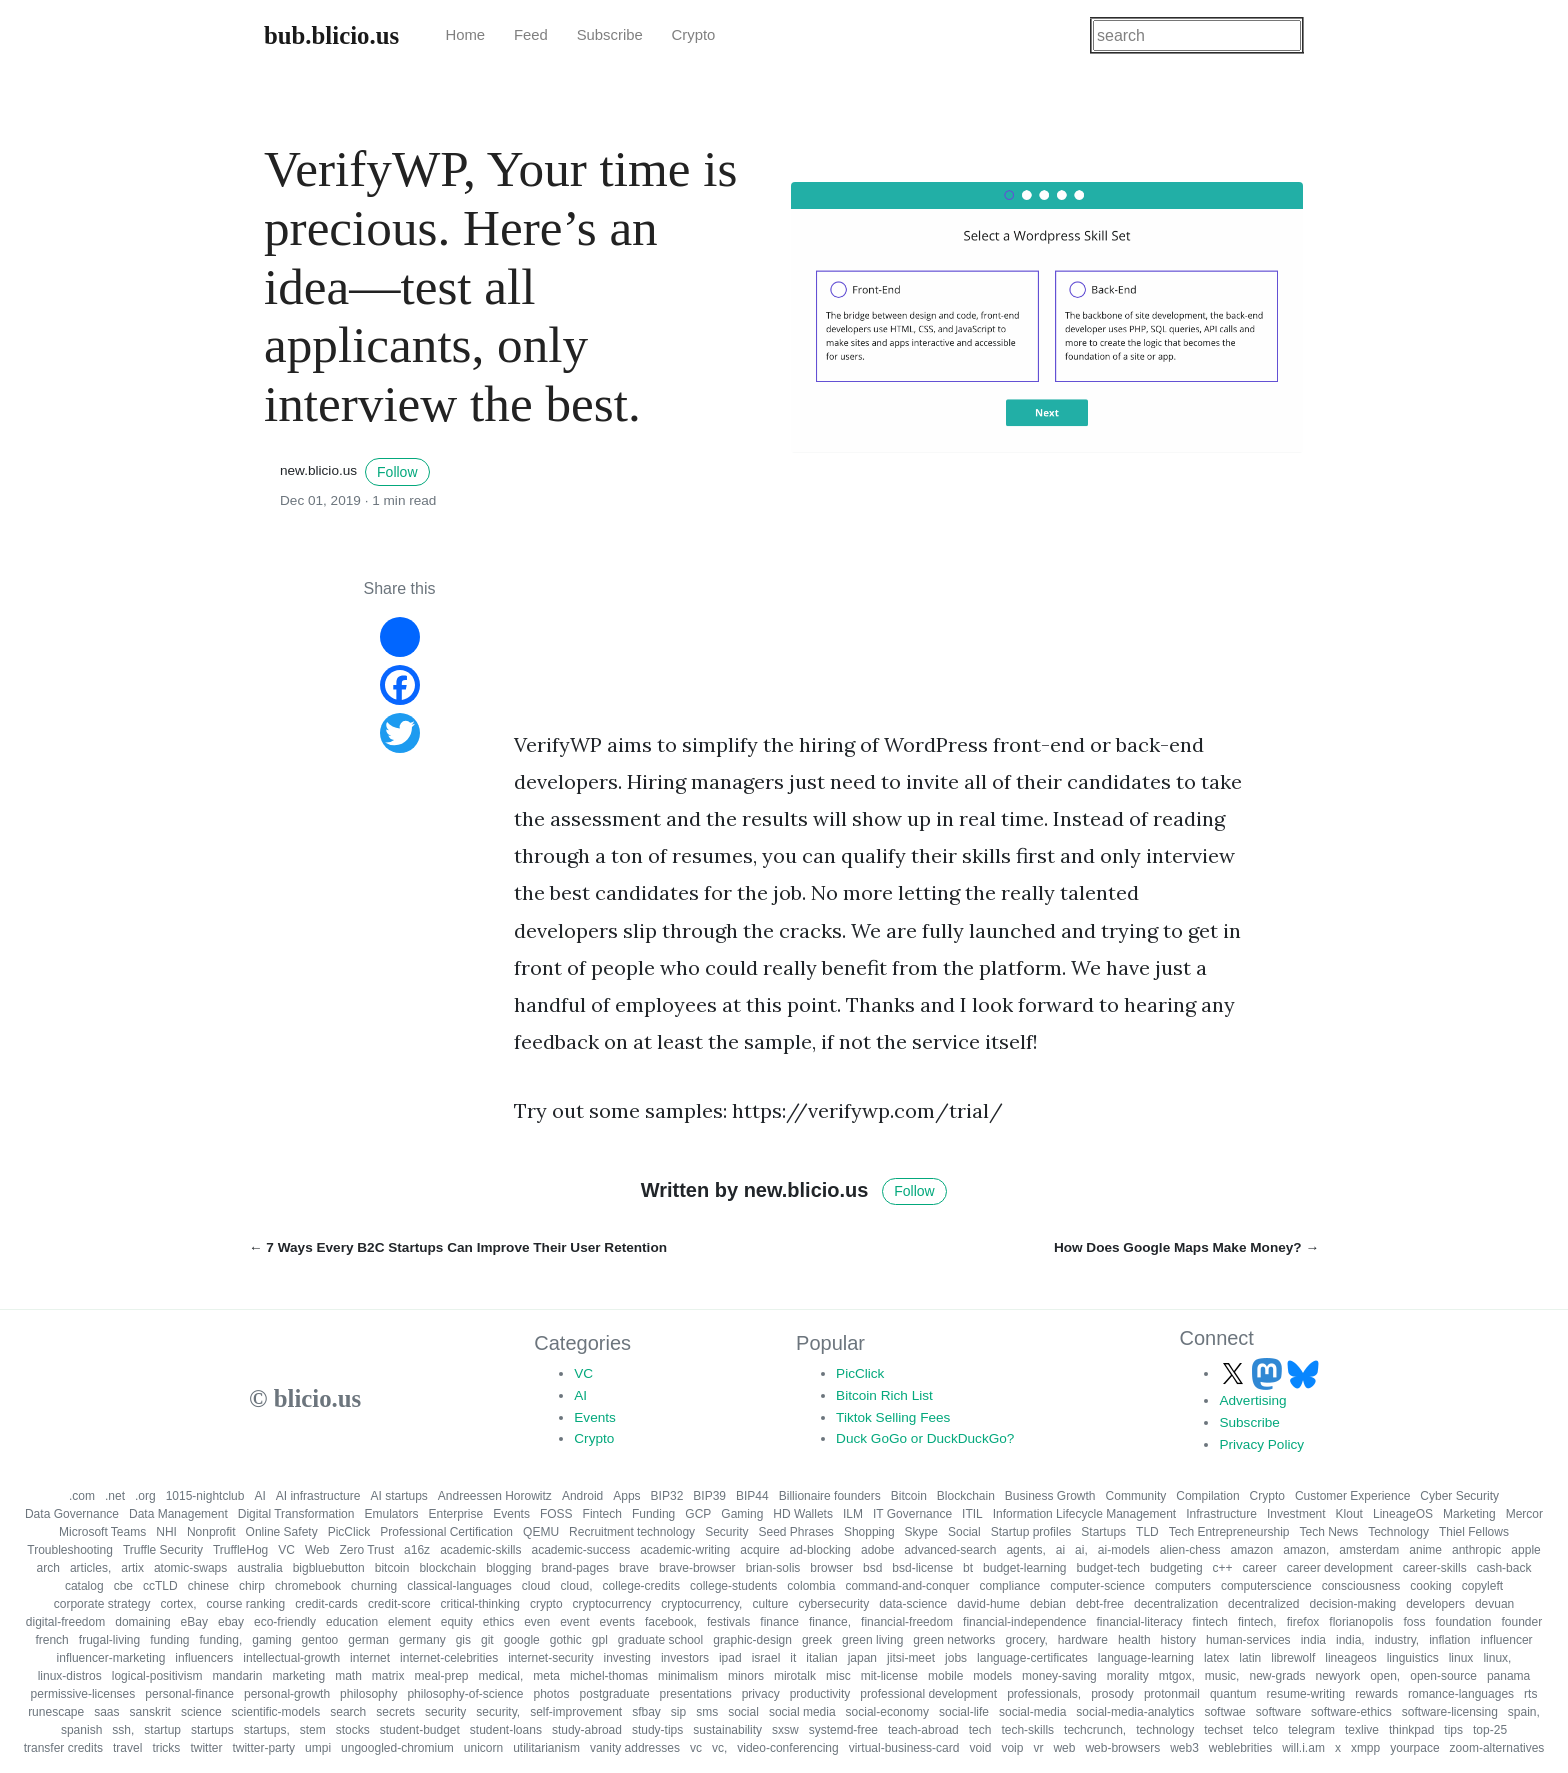 This screenshot has width=1568, height=1773. What do you see at coordinates (498, 1622) in the screenshot?
I see `ethics` at bounding box center [498, 1622].